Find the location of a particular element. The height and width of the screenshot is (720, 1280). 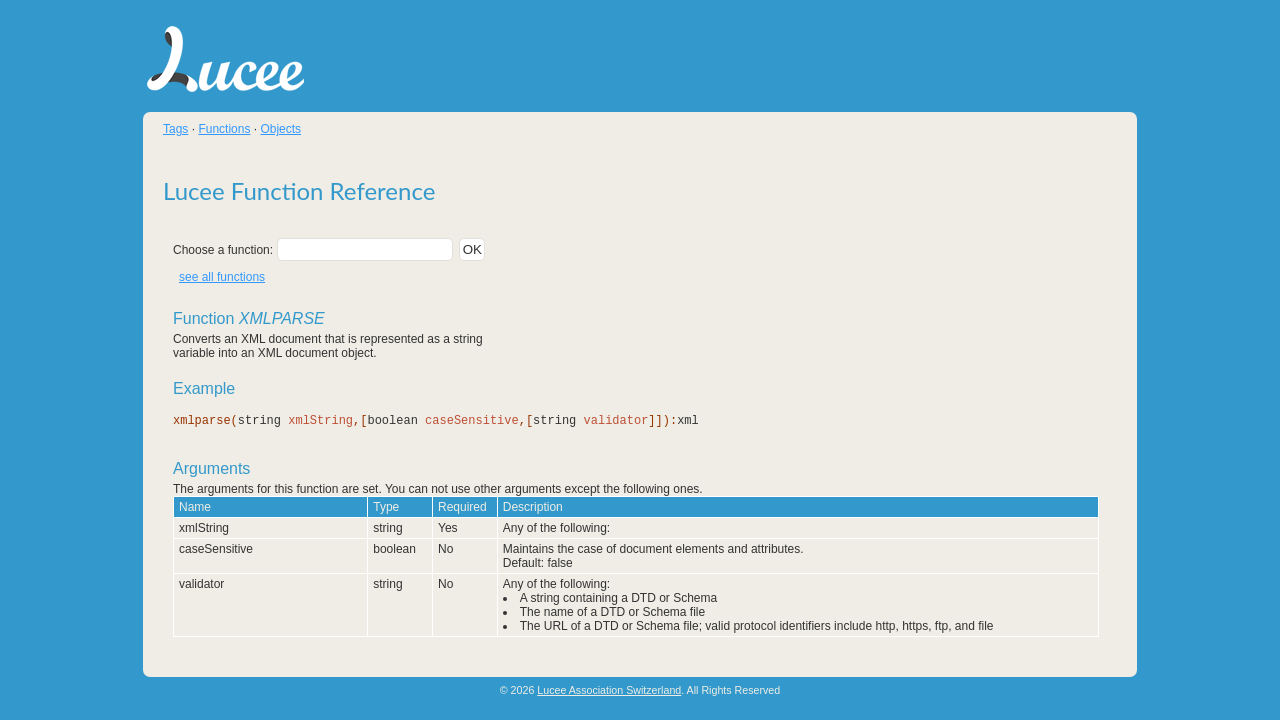

see all functions is located at coordinates (222, 277).